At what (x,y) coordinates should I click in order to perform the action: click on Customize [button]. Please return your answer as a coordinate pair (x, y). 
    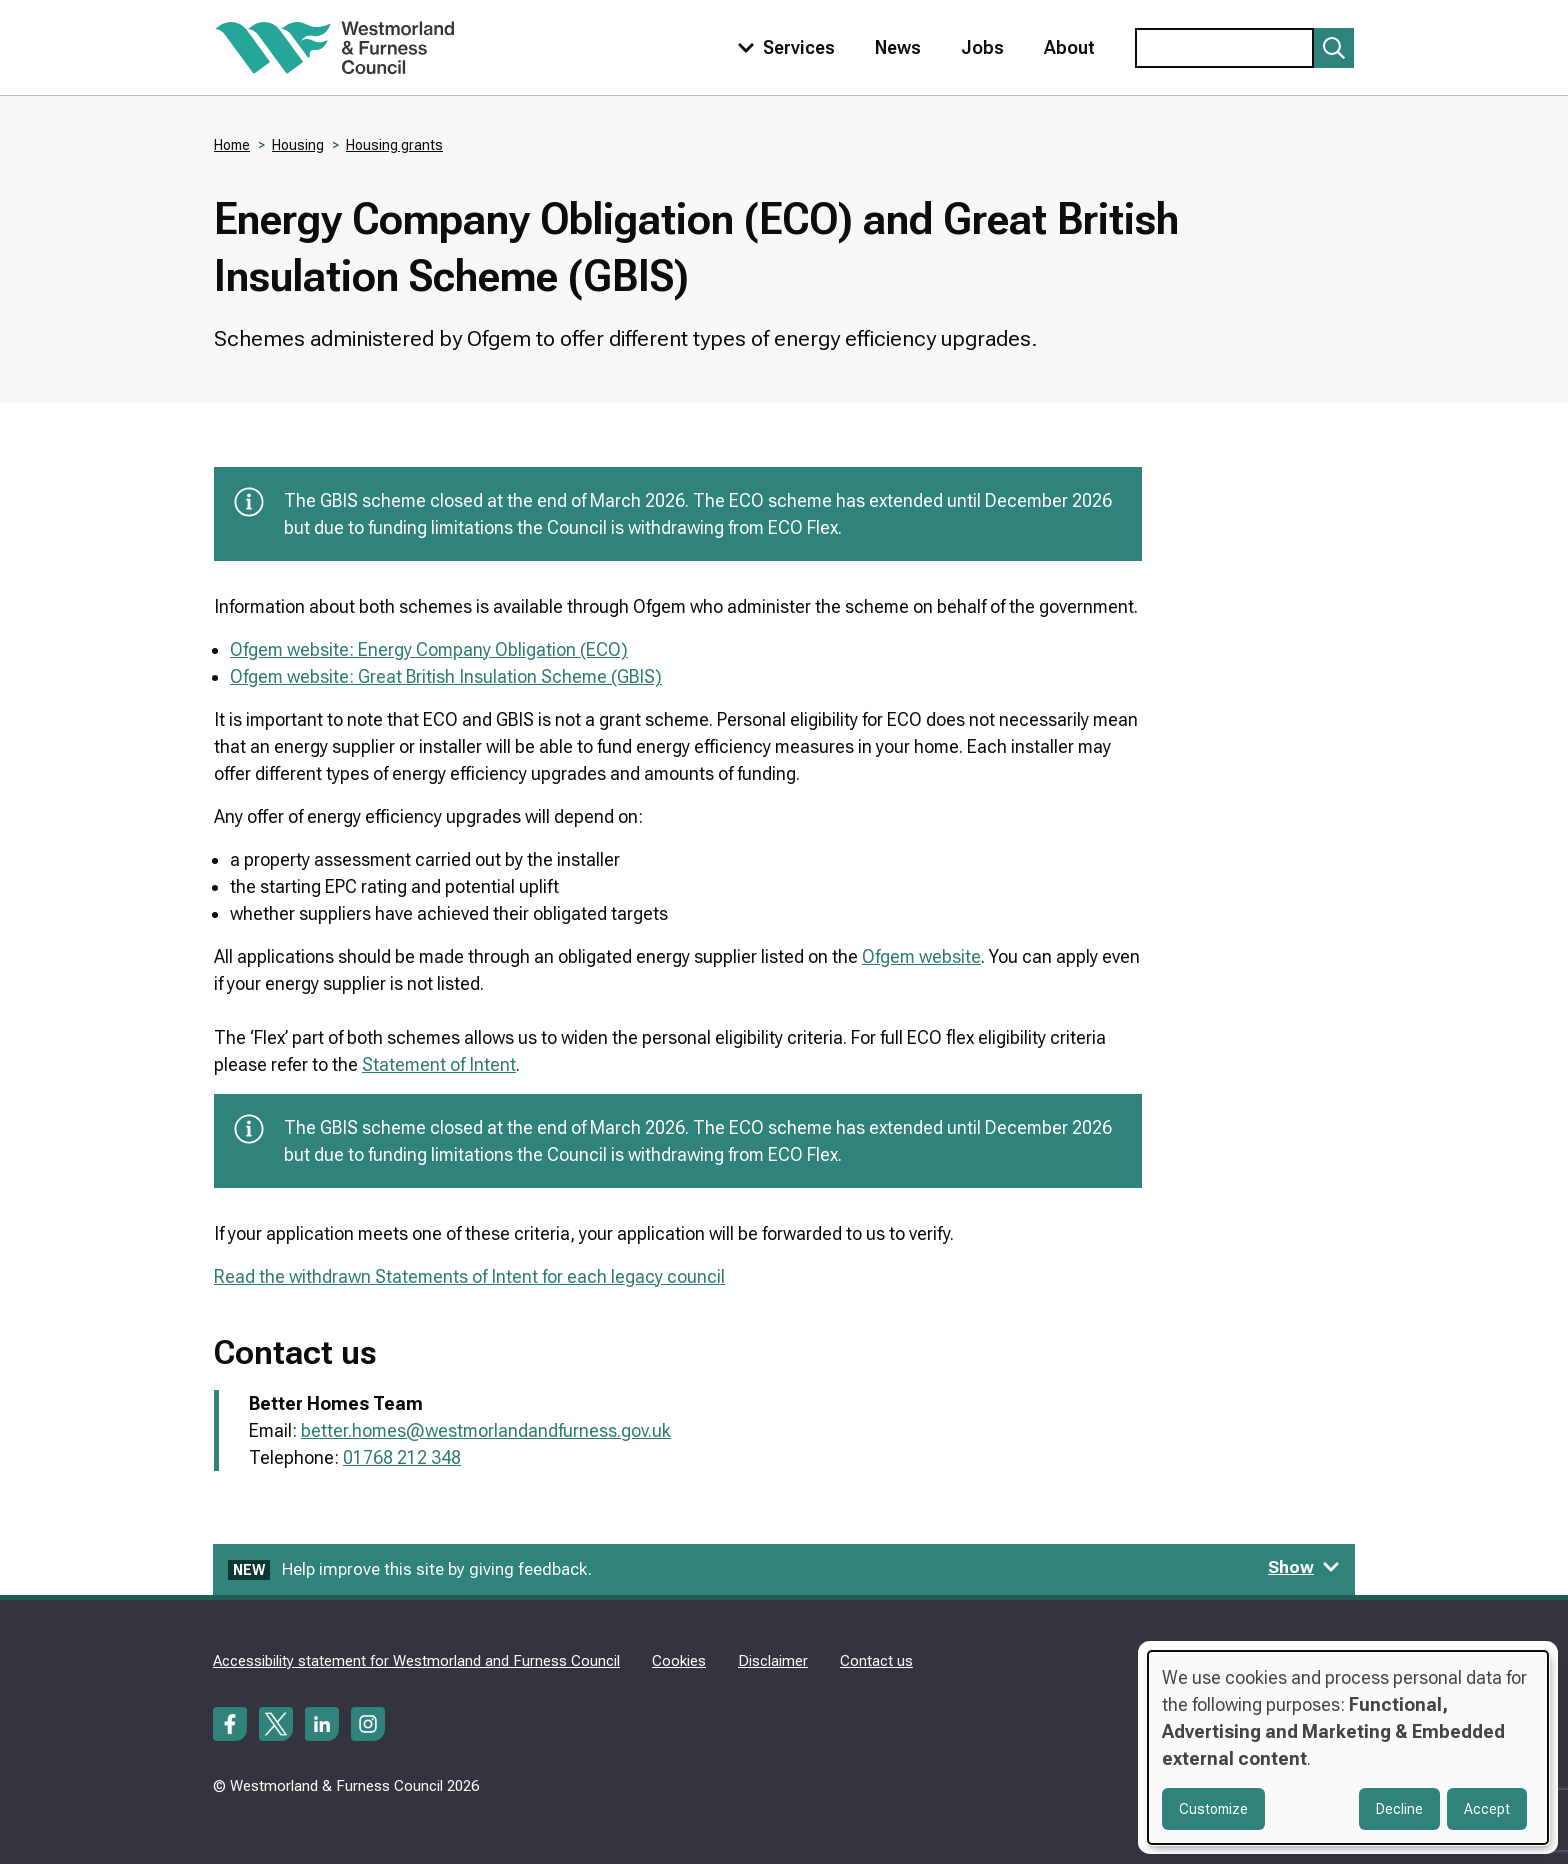
    Looking at the image, I should click on (1213, 1809).